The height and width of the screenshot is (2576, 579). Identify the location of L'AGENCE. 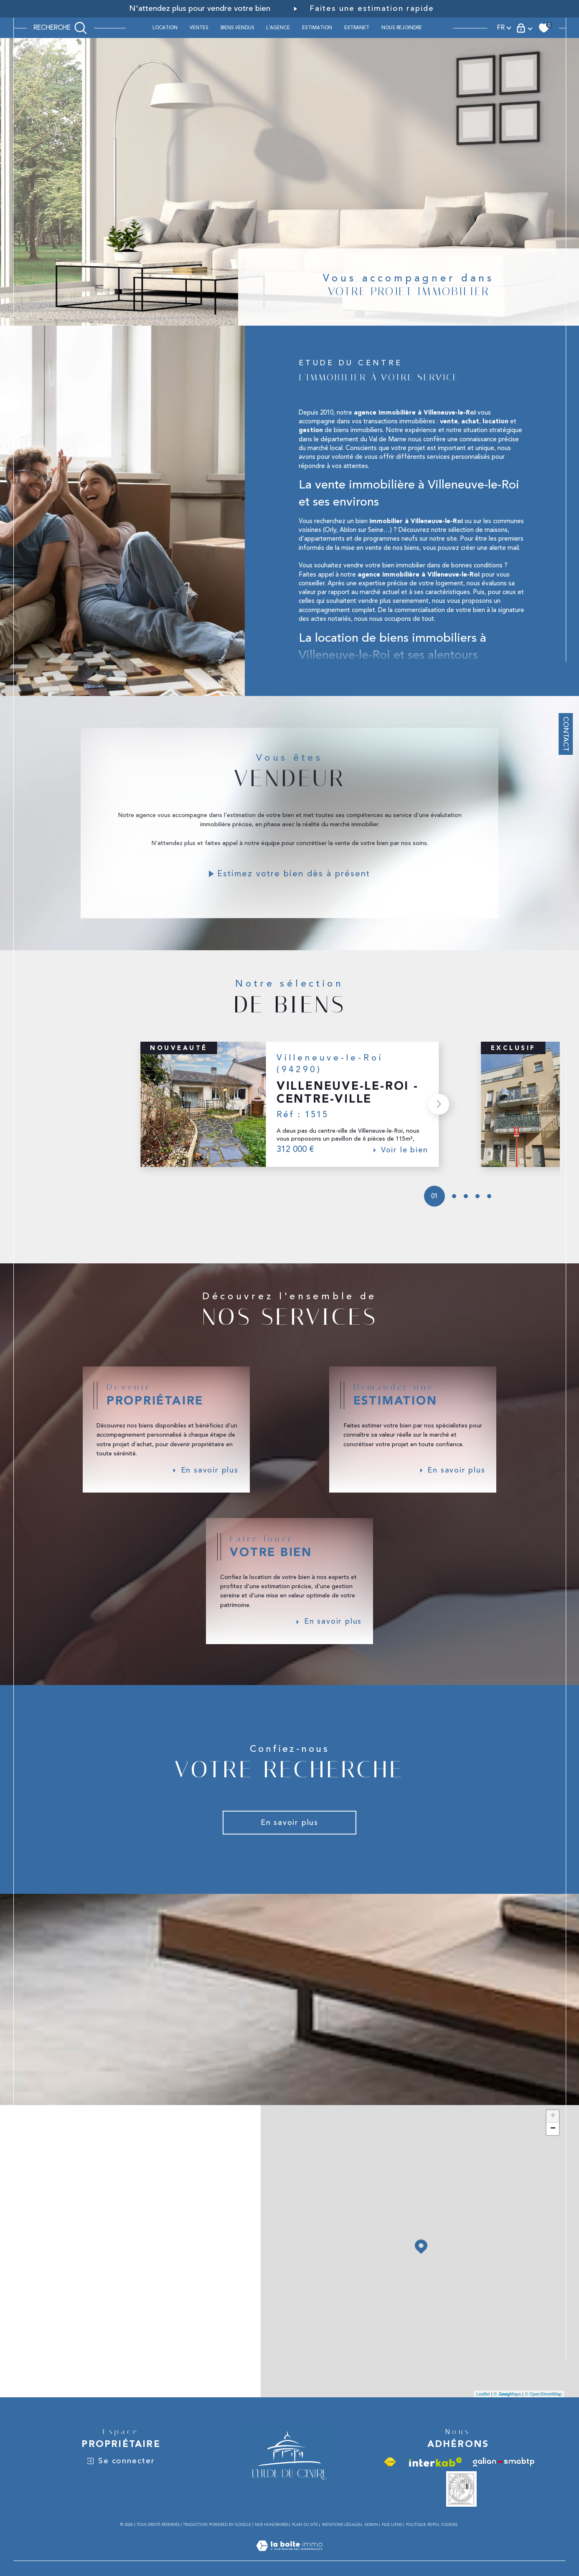
(278, 27).